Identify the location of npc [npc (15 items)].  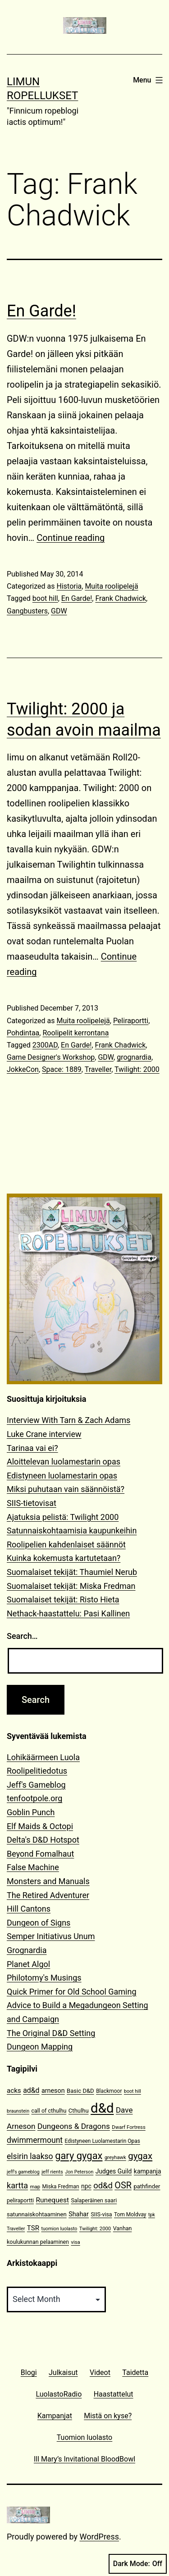
(86, 2186).